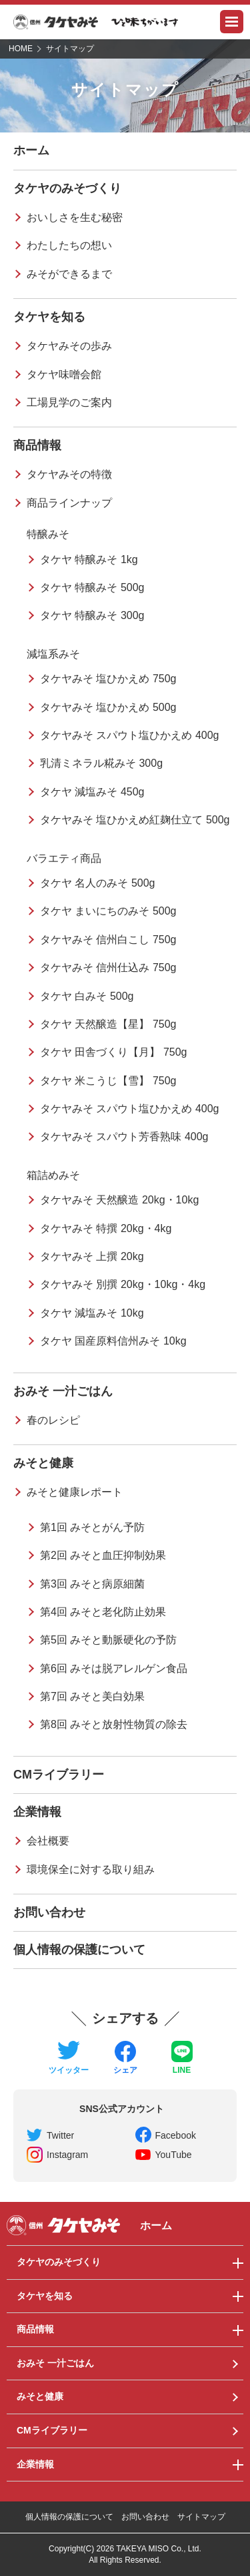  I want to click on 個人情報の保護について, so click(79, 1949).